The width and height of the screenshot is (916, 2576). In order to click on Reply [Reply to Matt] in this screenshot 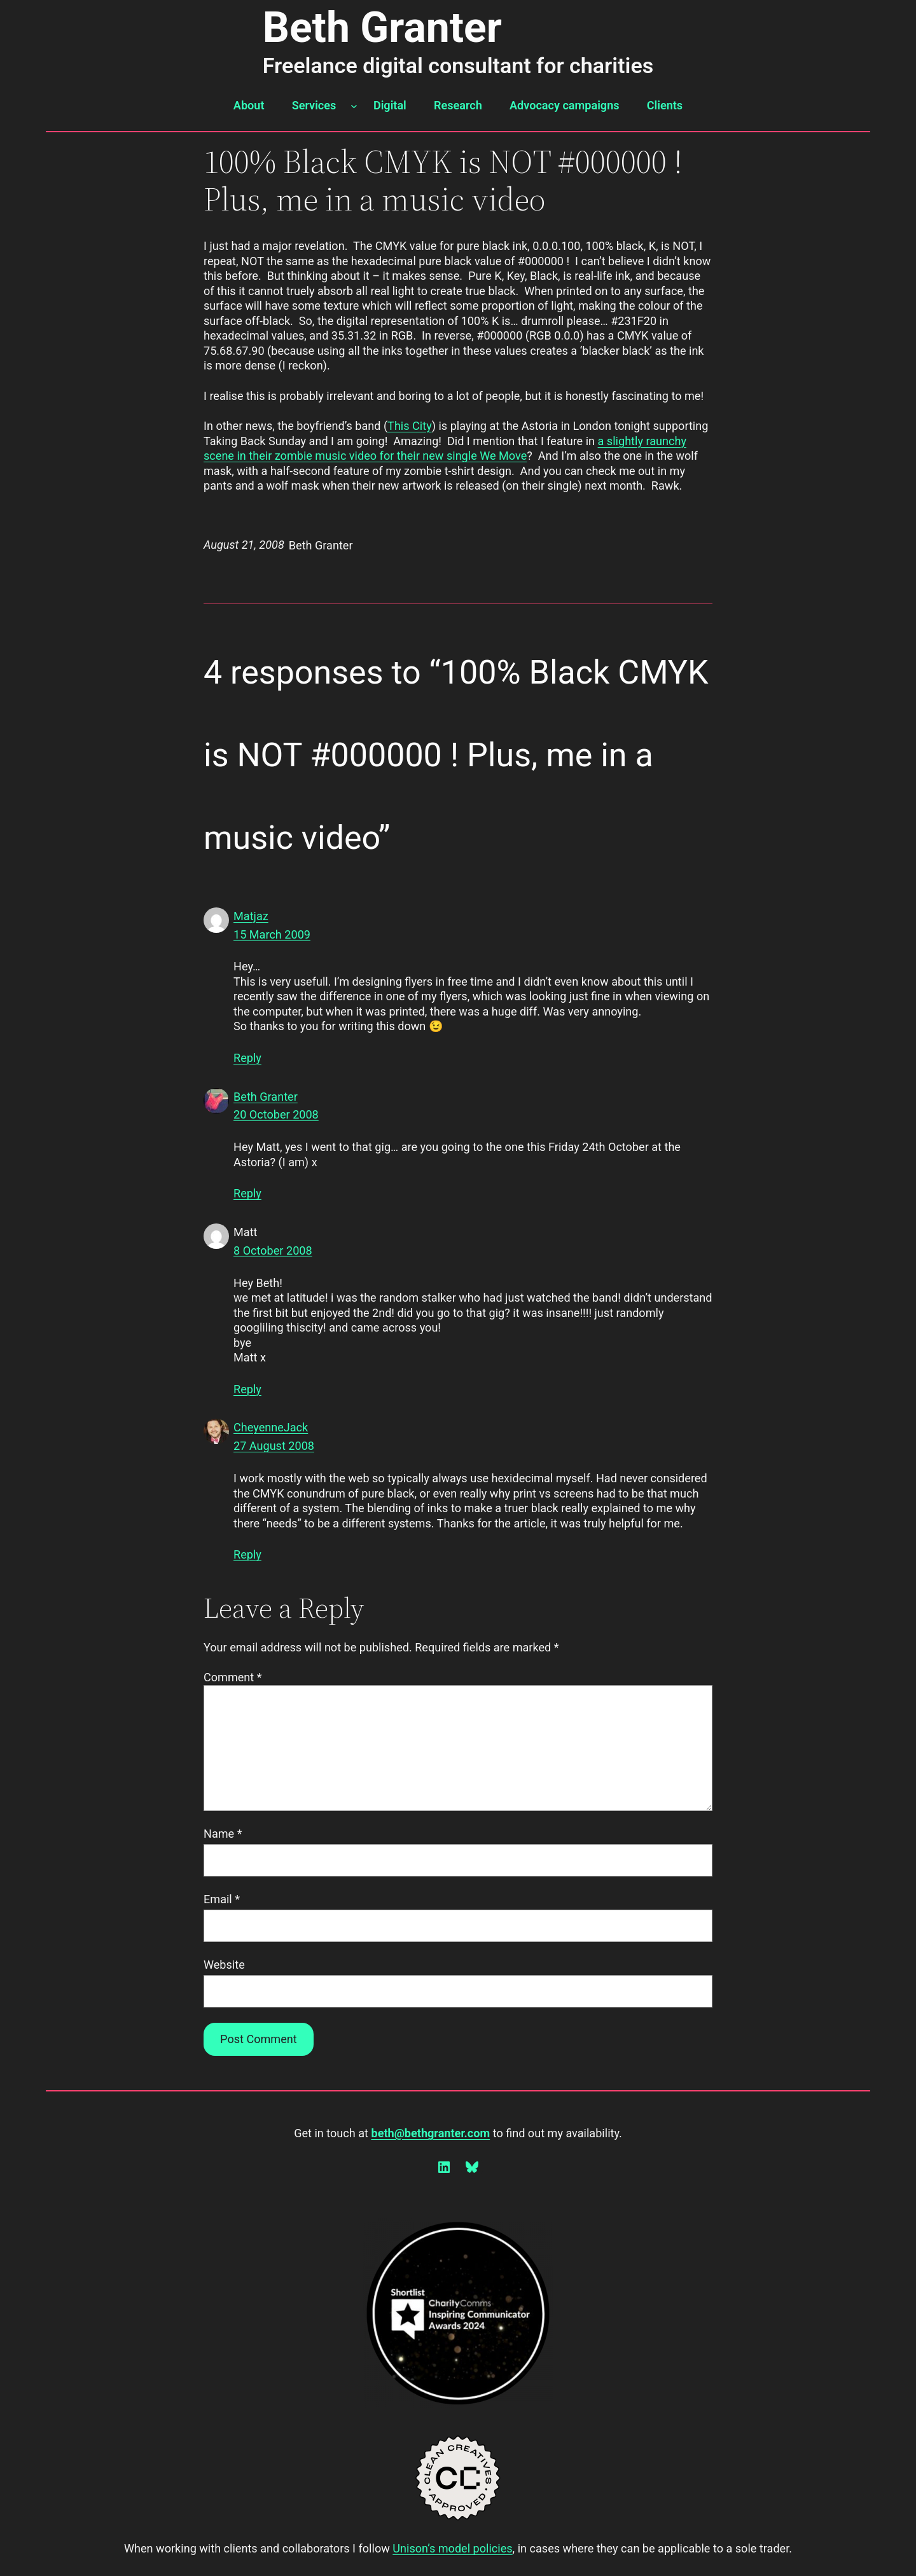, I will do `click(247, 1389)`.